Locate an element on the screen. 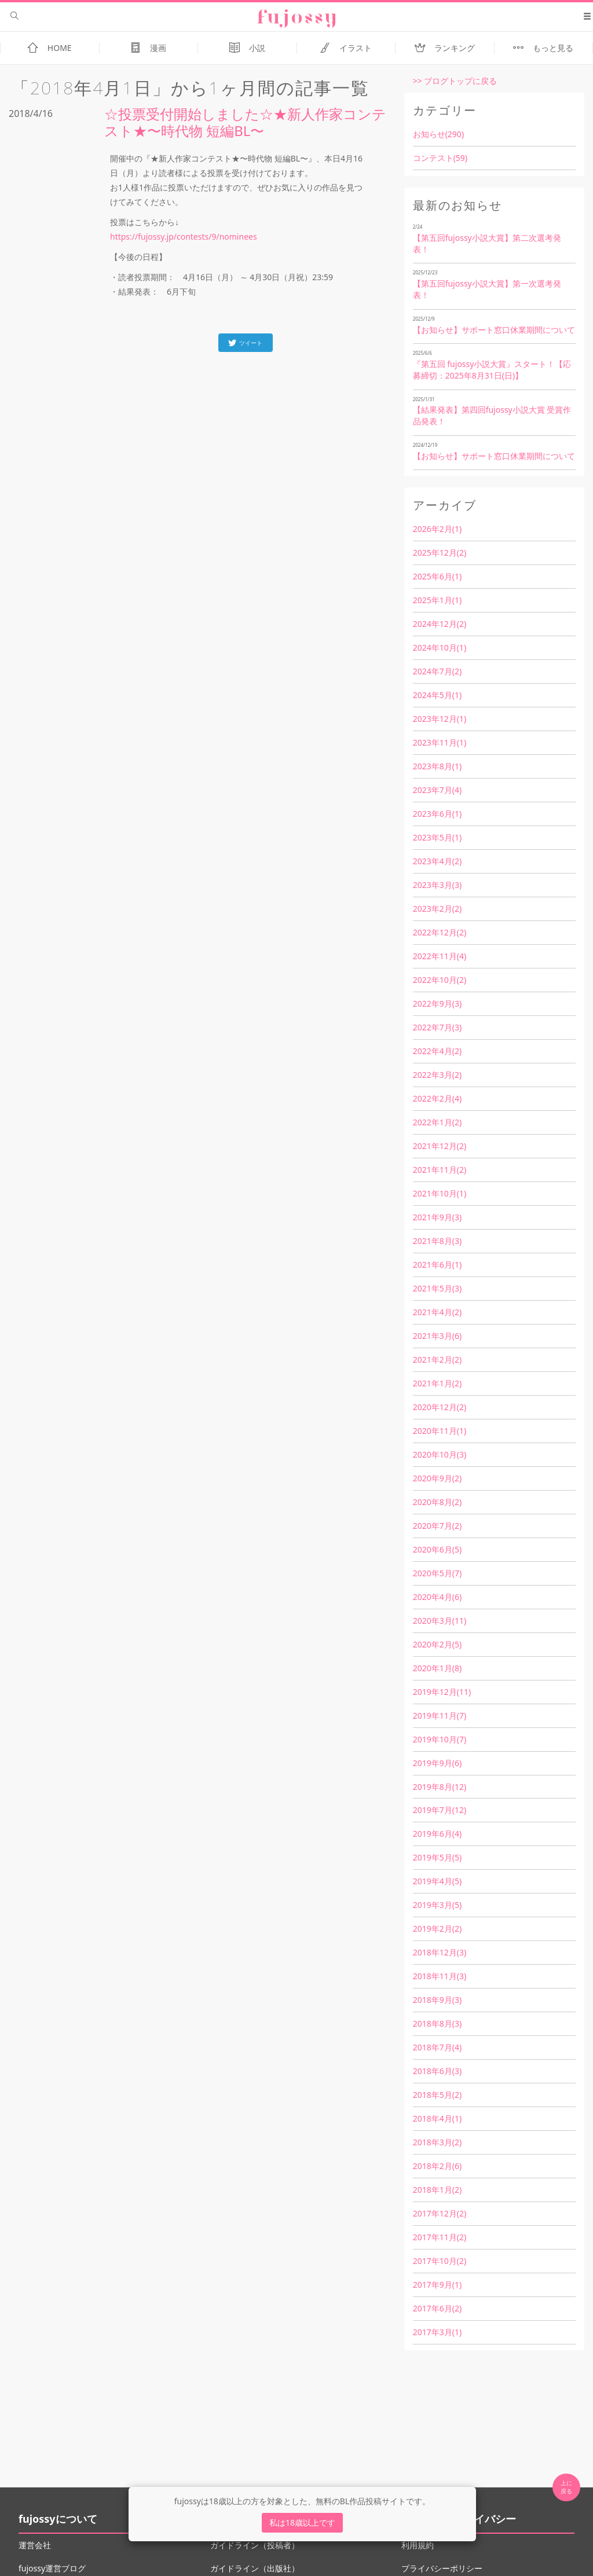 This screenshot has width=593, height=2576. 2022年3月(2) is located at coordinates (437, 1074).